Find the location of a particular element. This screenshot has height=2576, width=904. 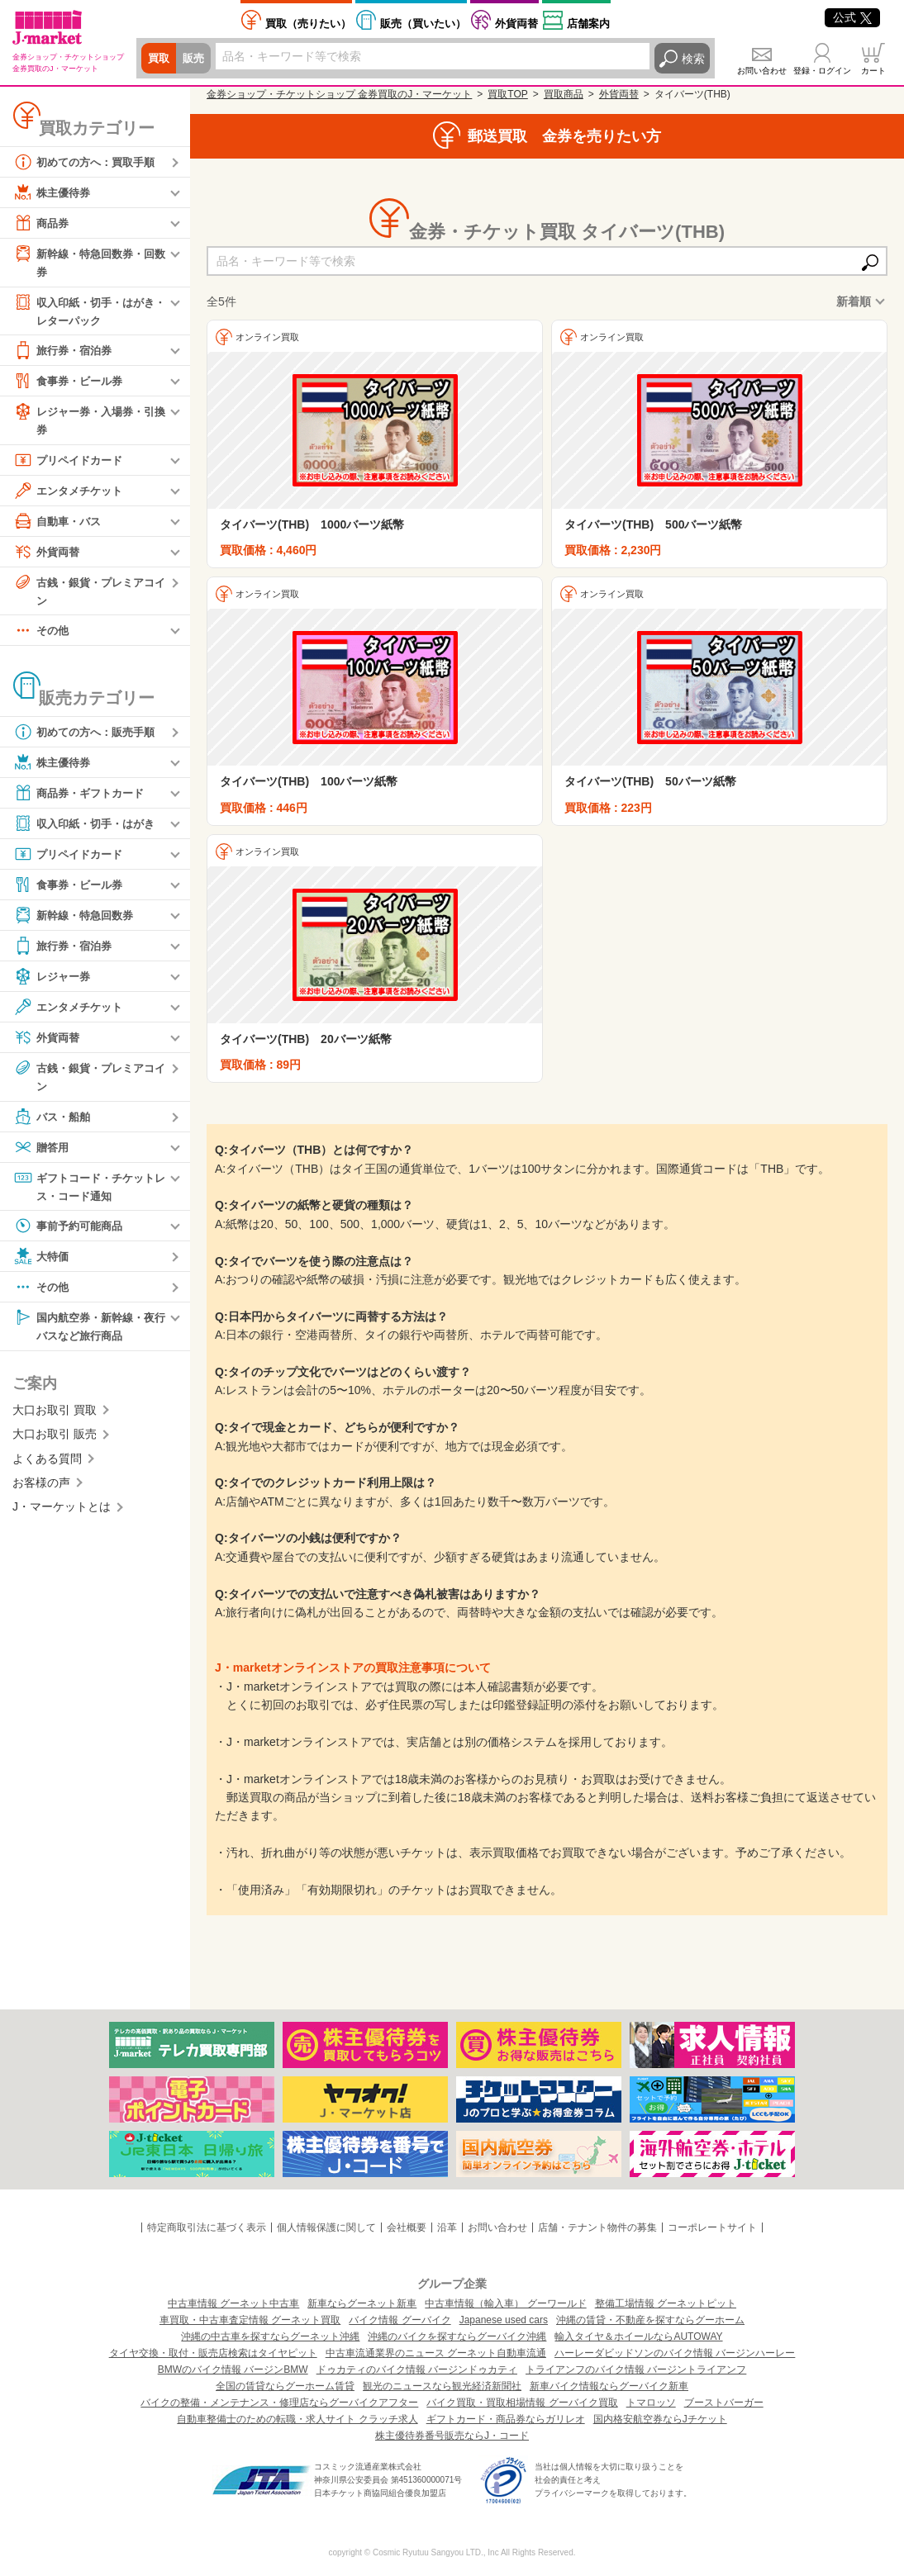

エンタメチケット is located at coordinates (71, 492).